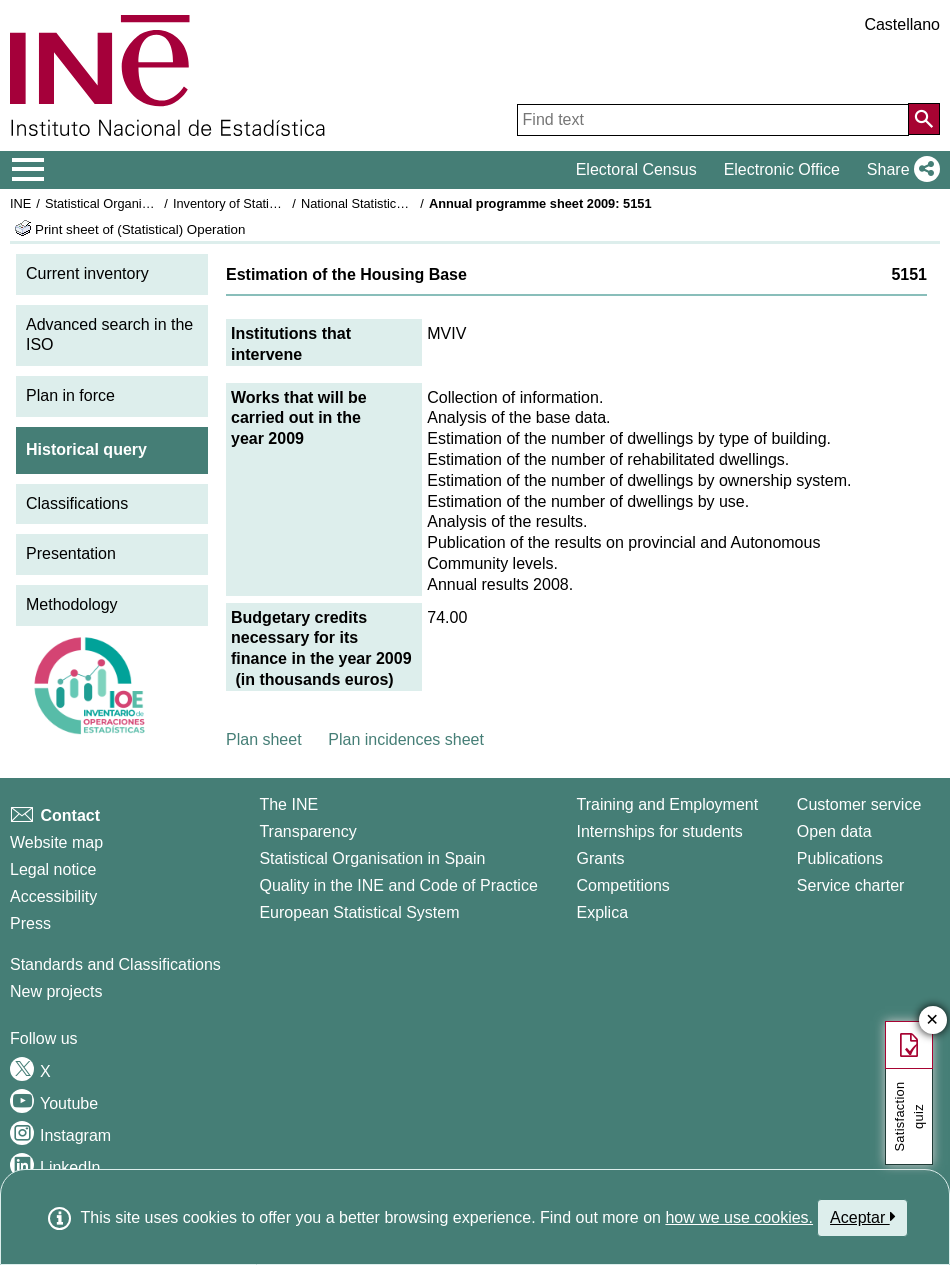 This screenshot has width=950, height=1265. I want to click on [button], so click(899, 170).